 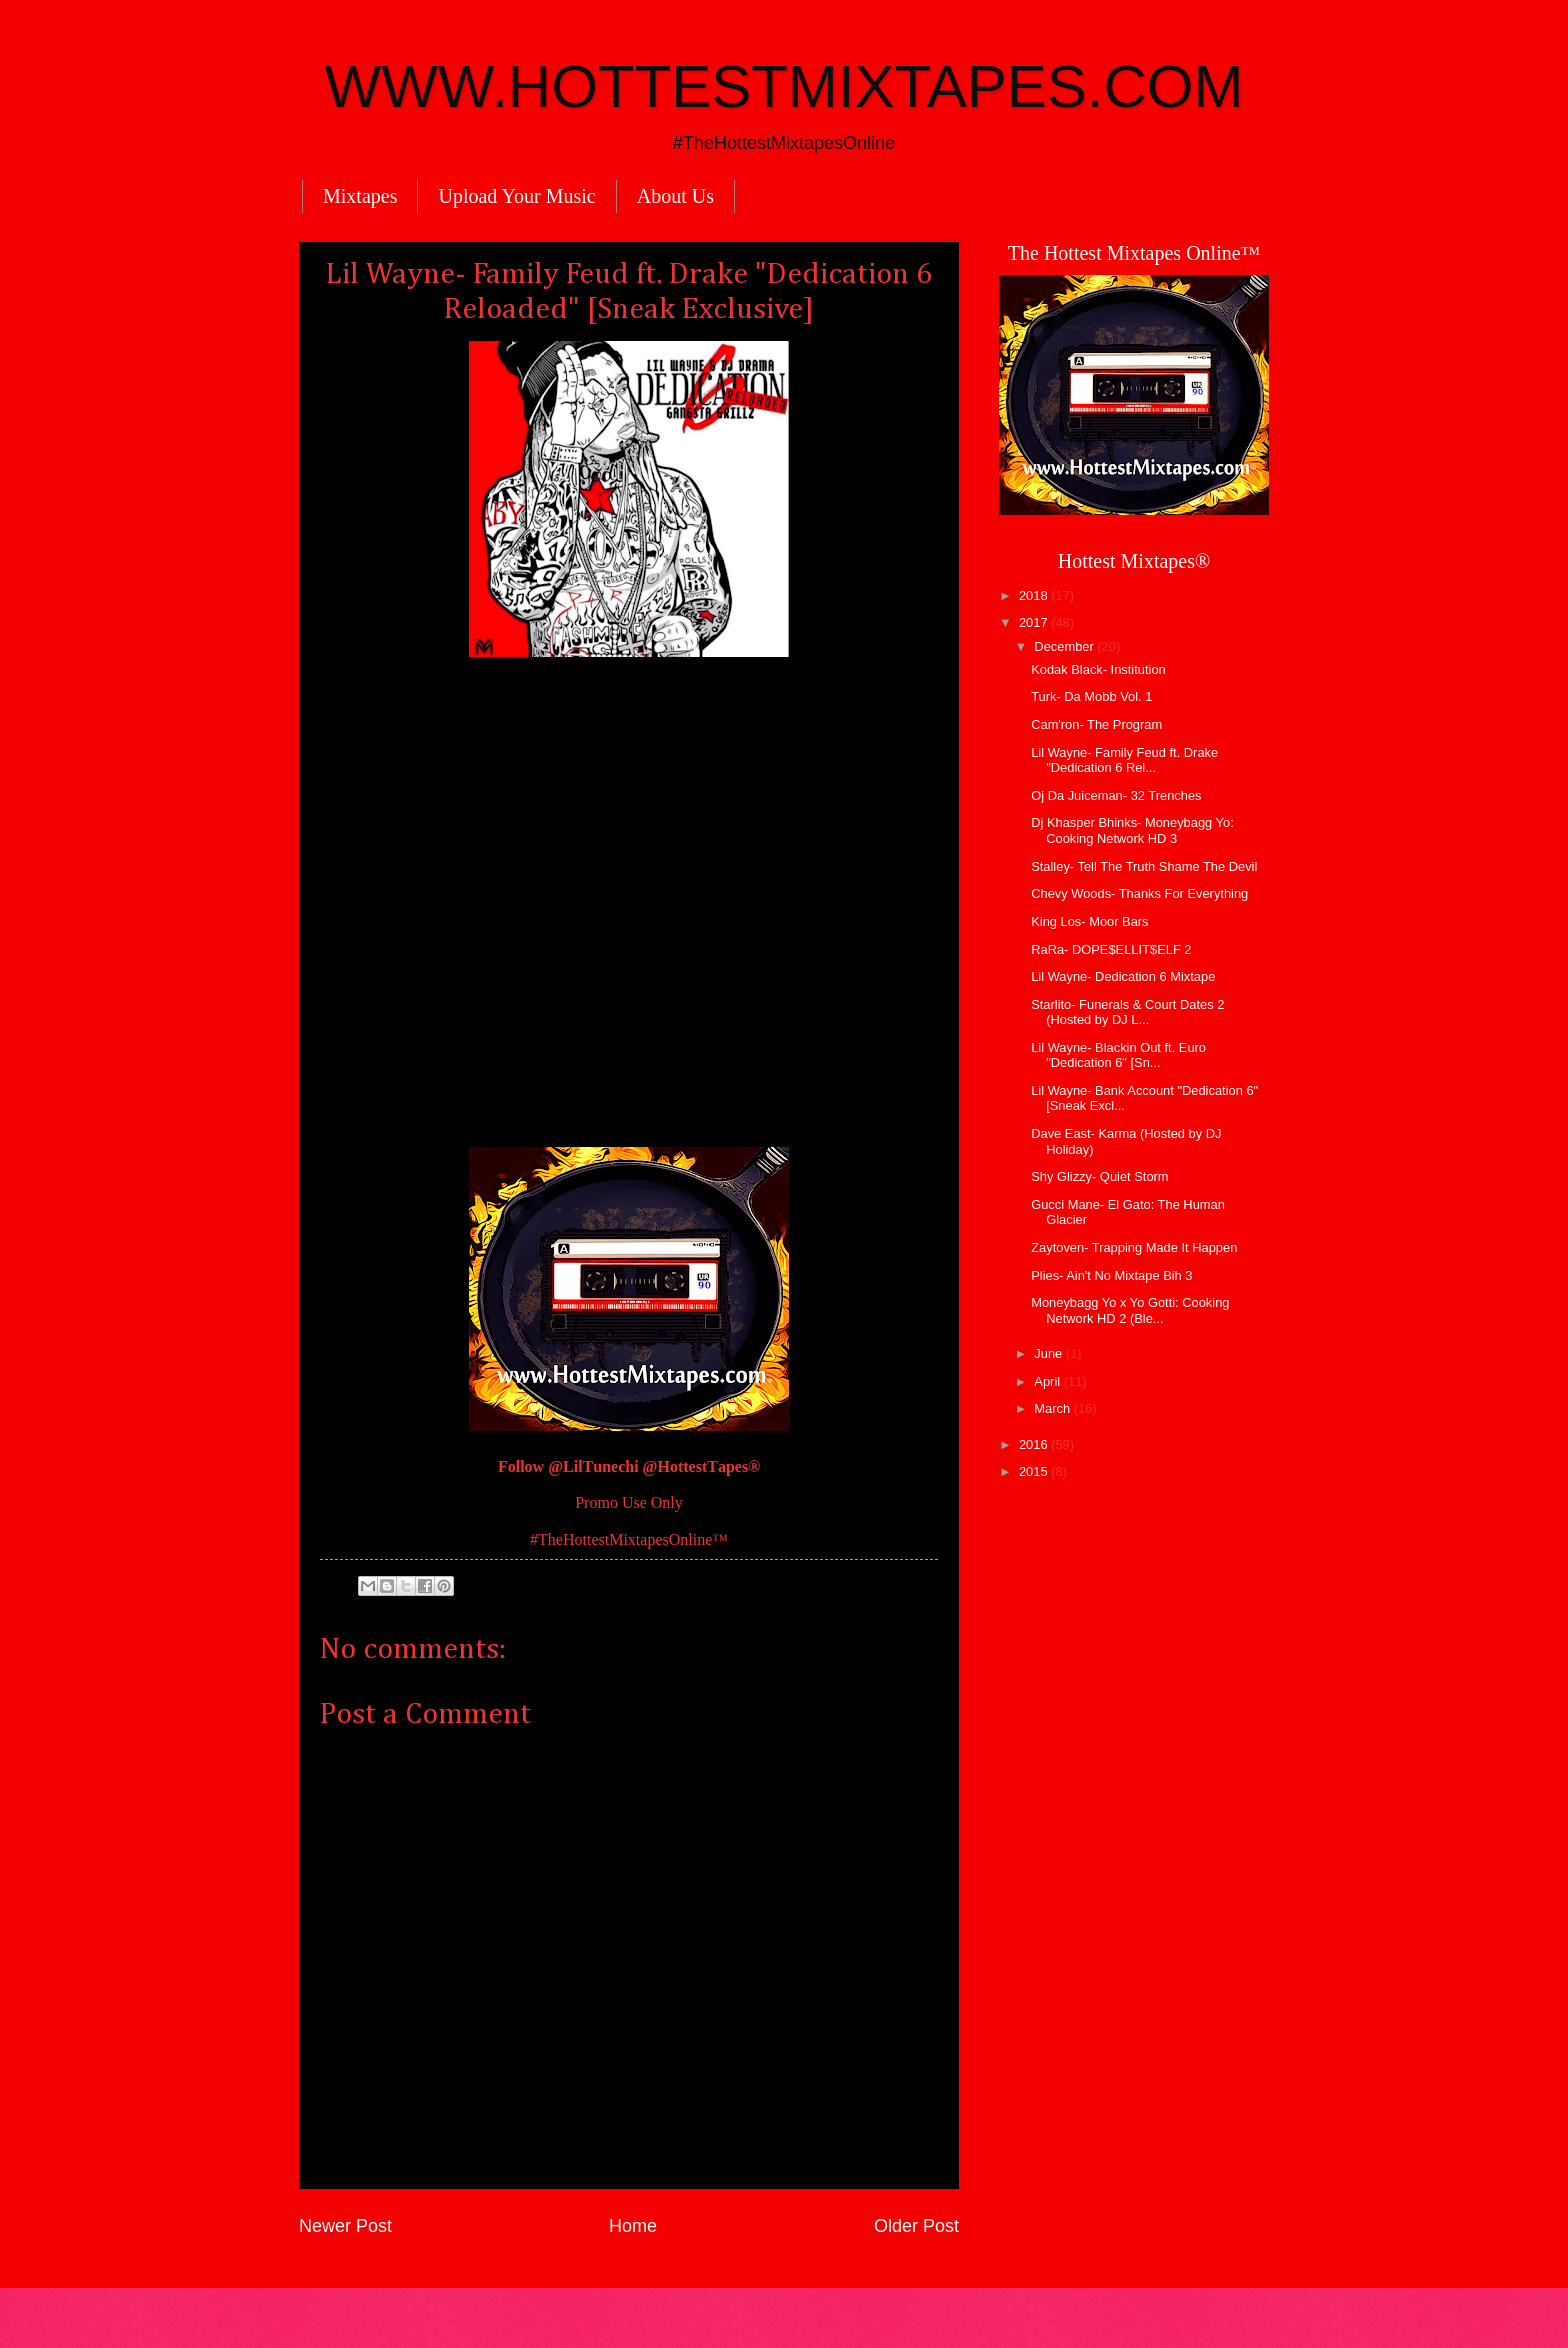 I want to click on Cam'ron- The Program, so click(x=1096, y=724).